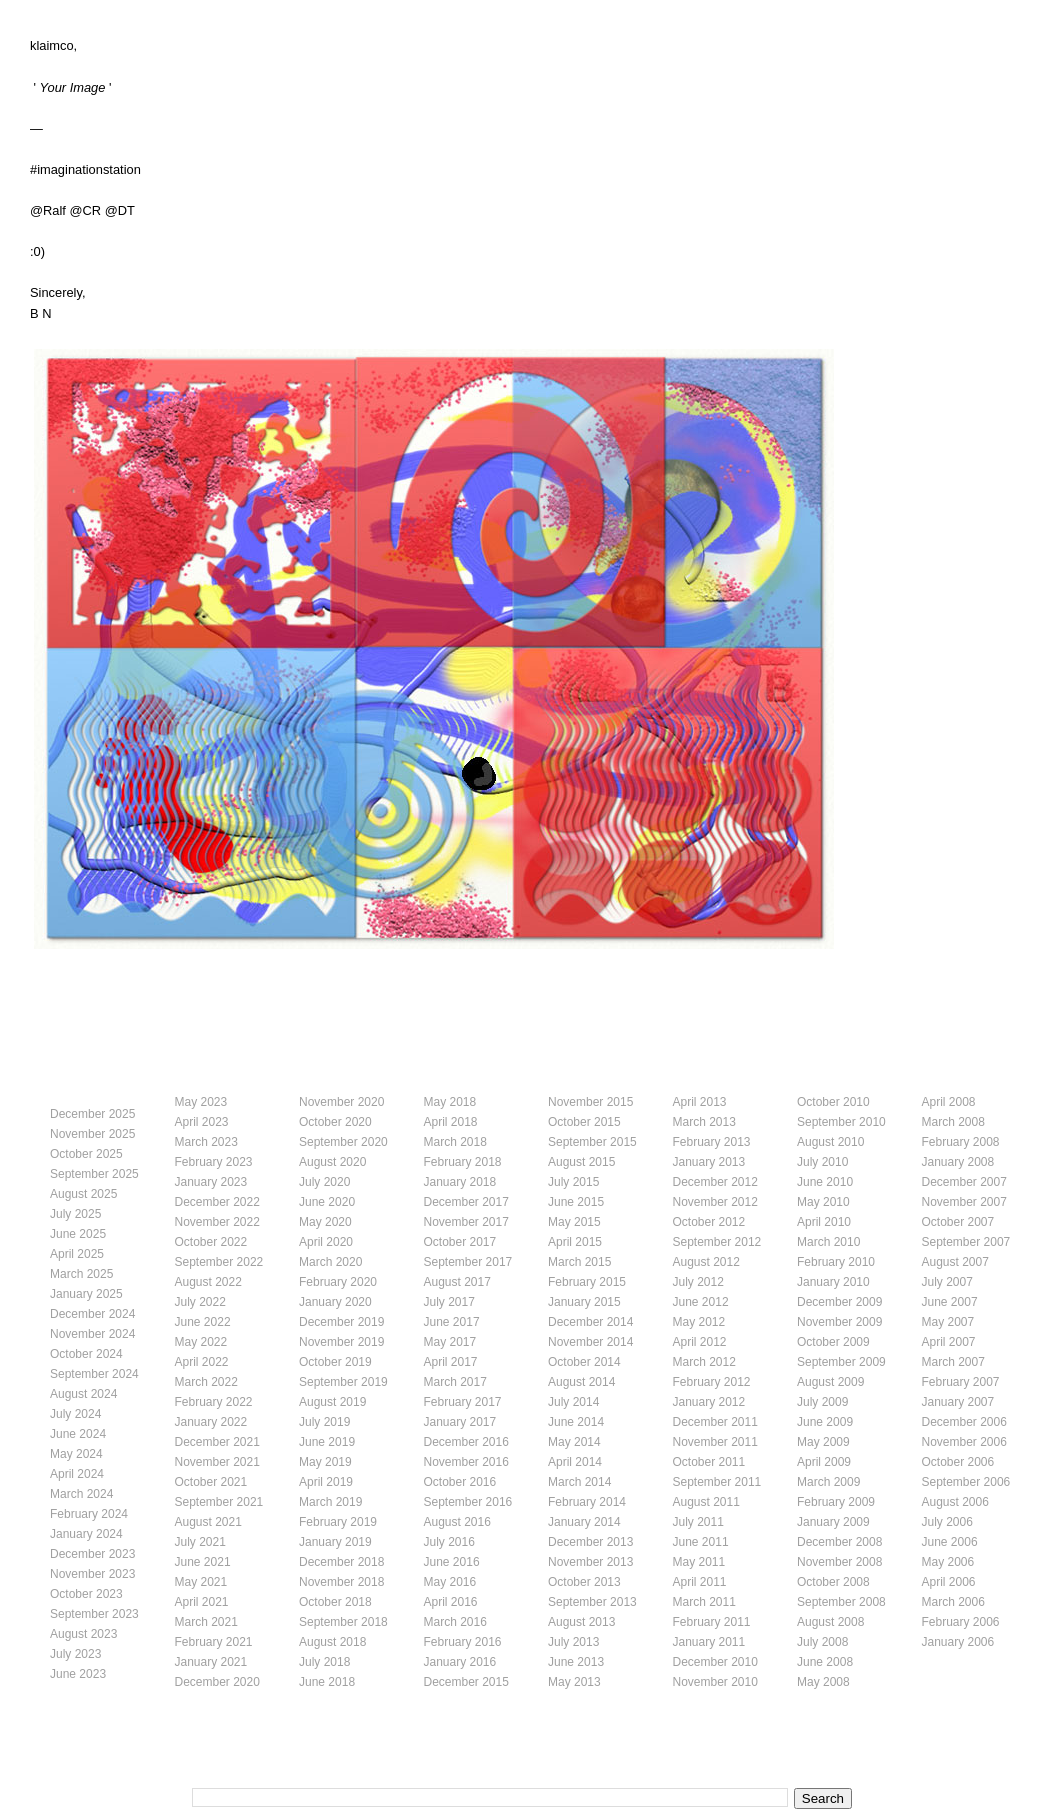 The width and height of the screenshot is (1044, 1813). What do you see at coordinates (700, 1102) in the screenshot?
I see `April 2013` at bounding box center [700, 1102].